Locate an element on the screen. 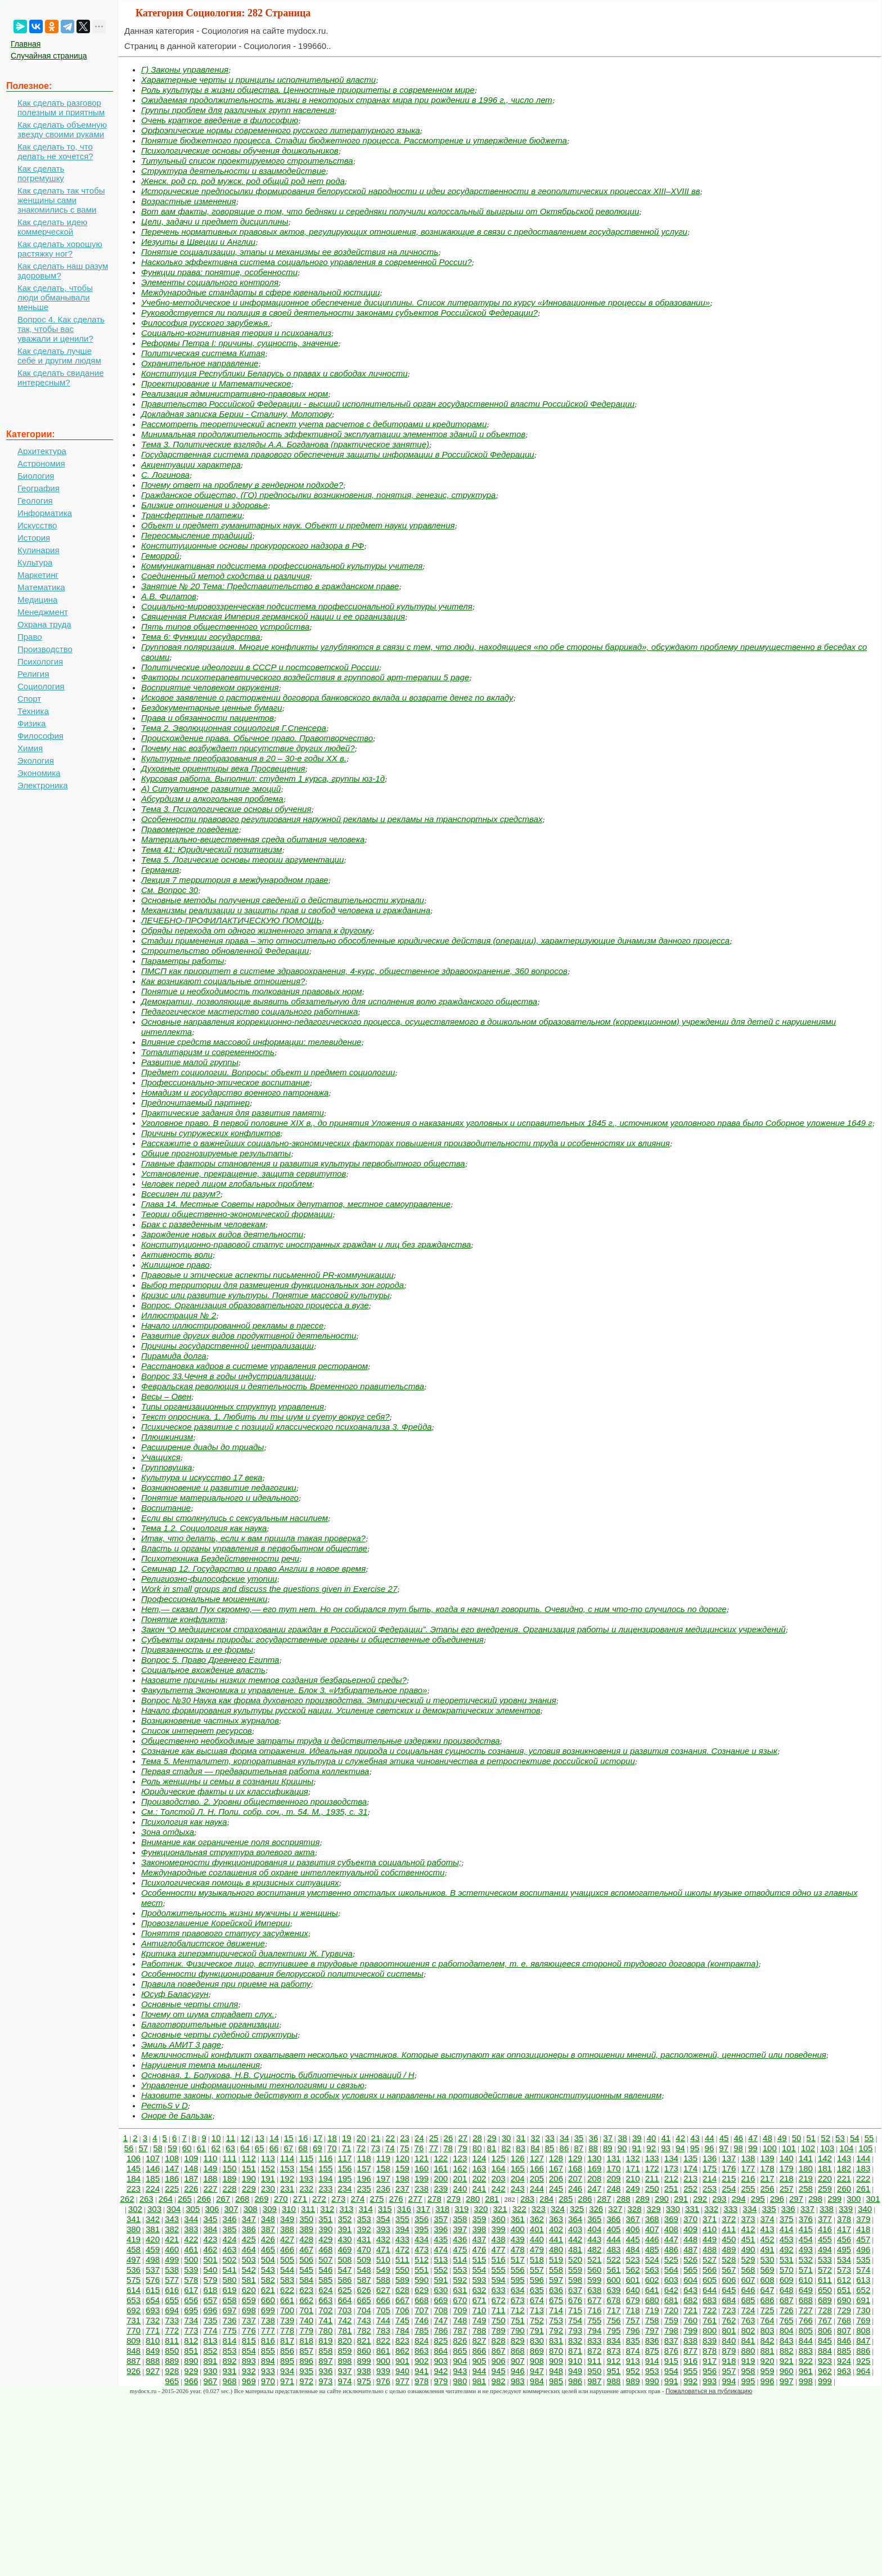 This screenshot has width=882, height=2576. 248 is located at coordinates (613, 2188).